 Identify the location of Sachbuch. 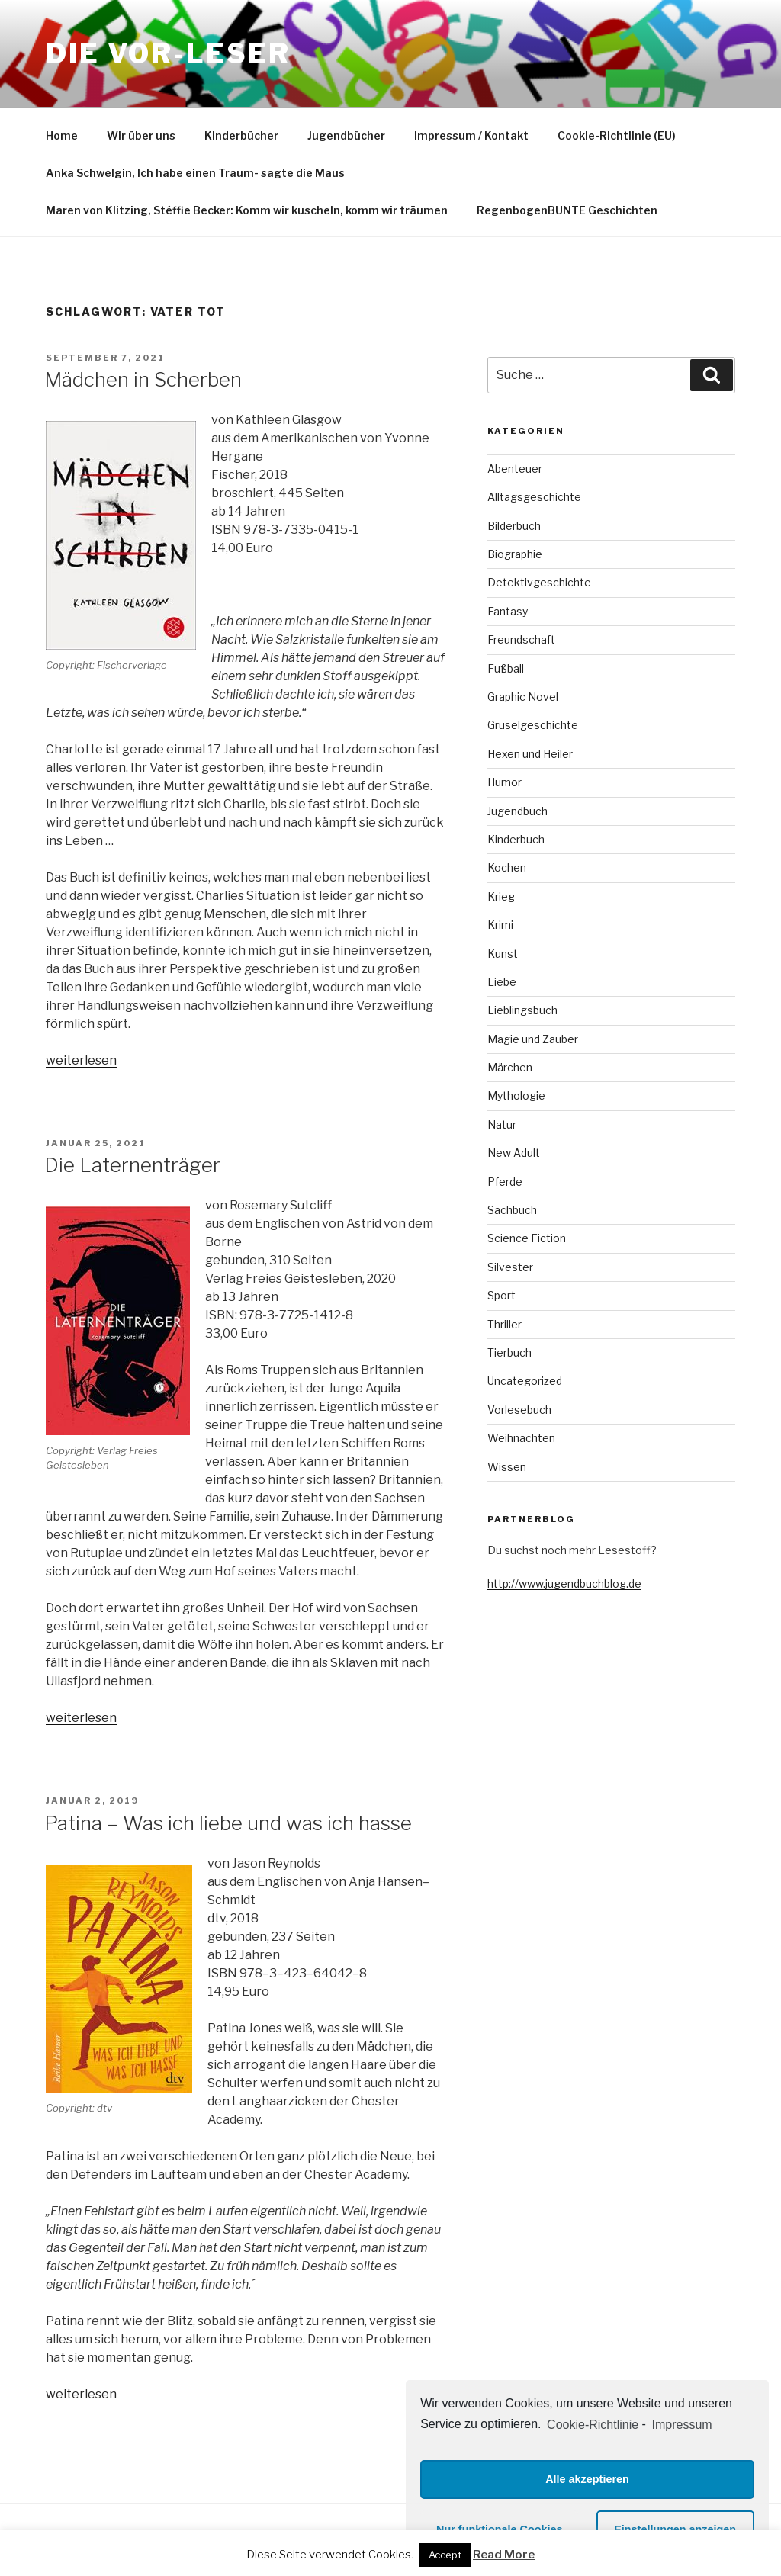
(512, 1209).